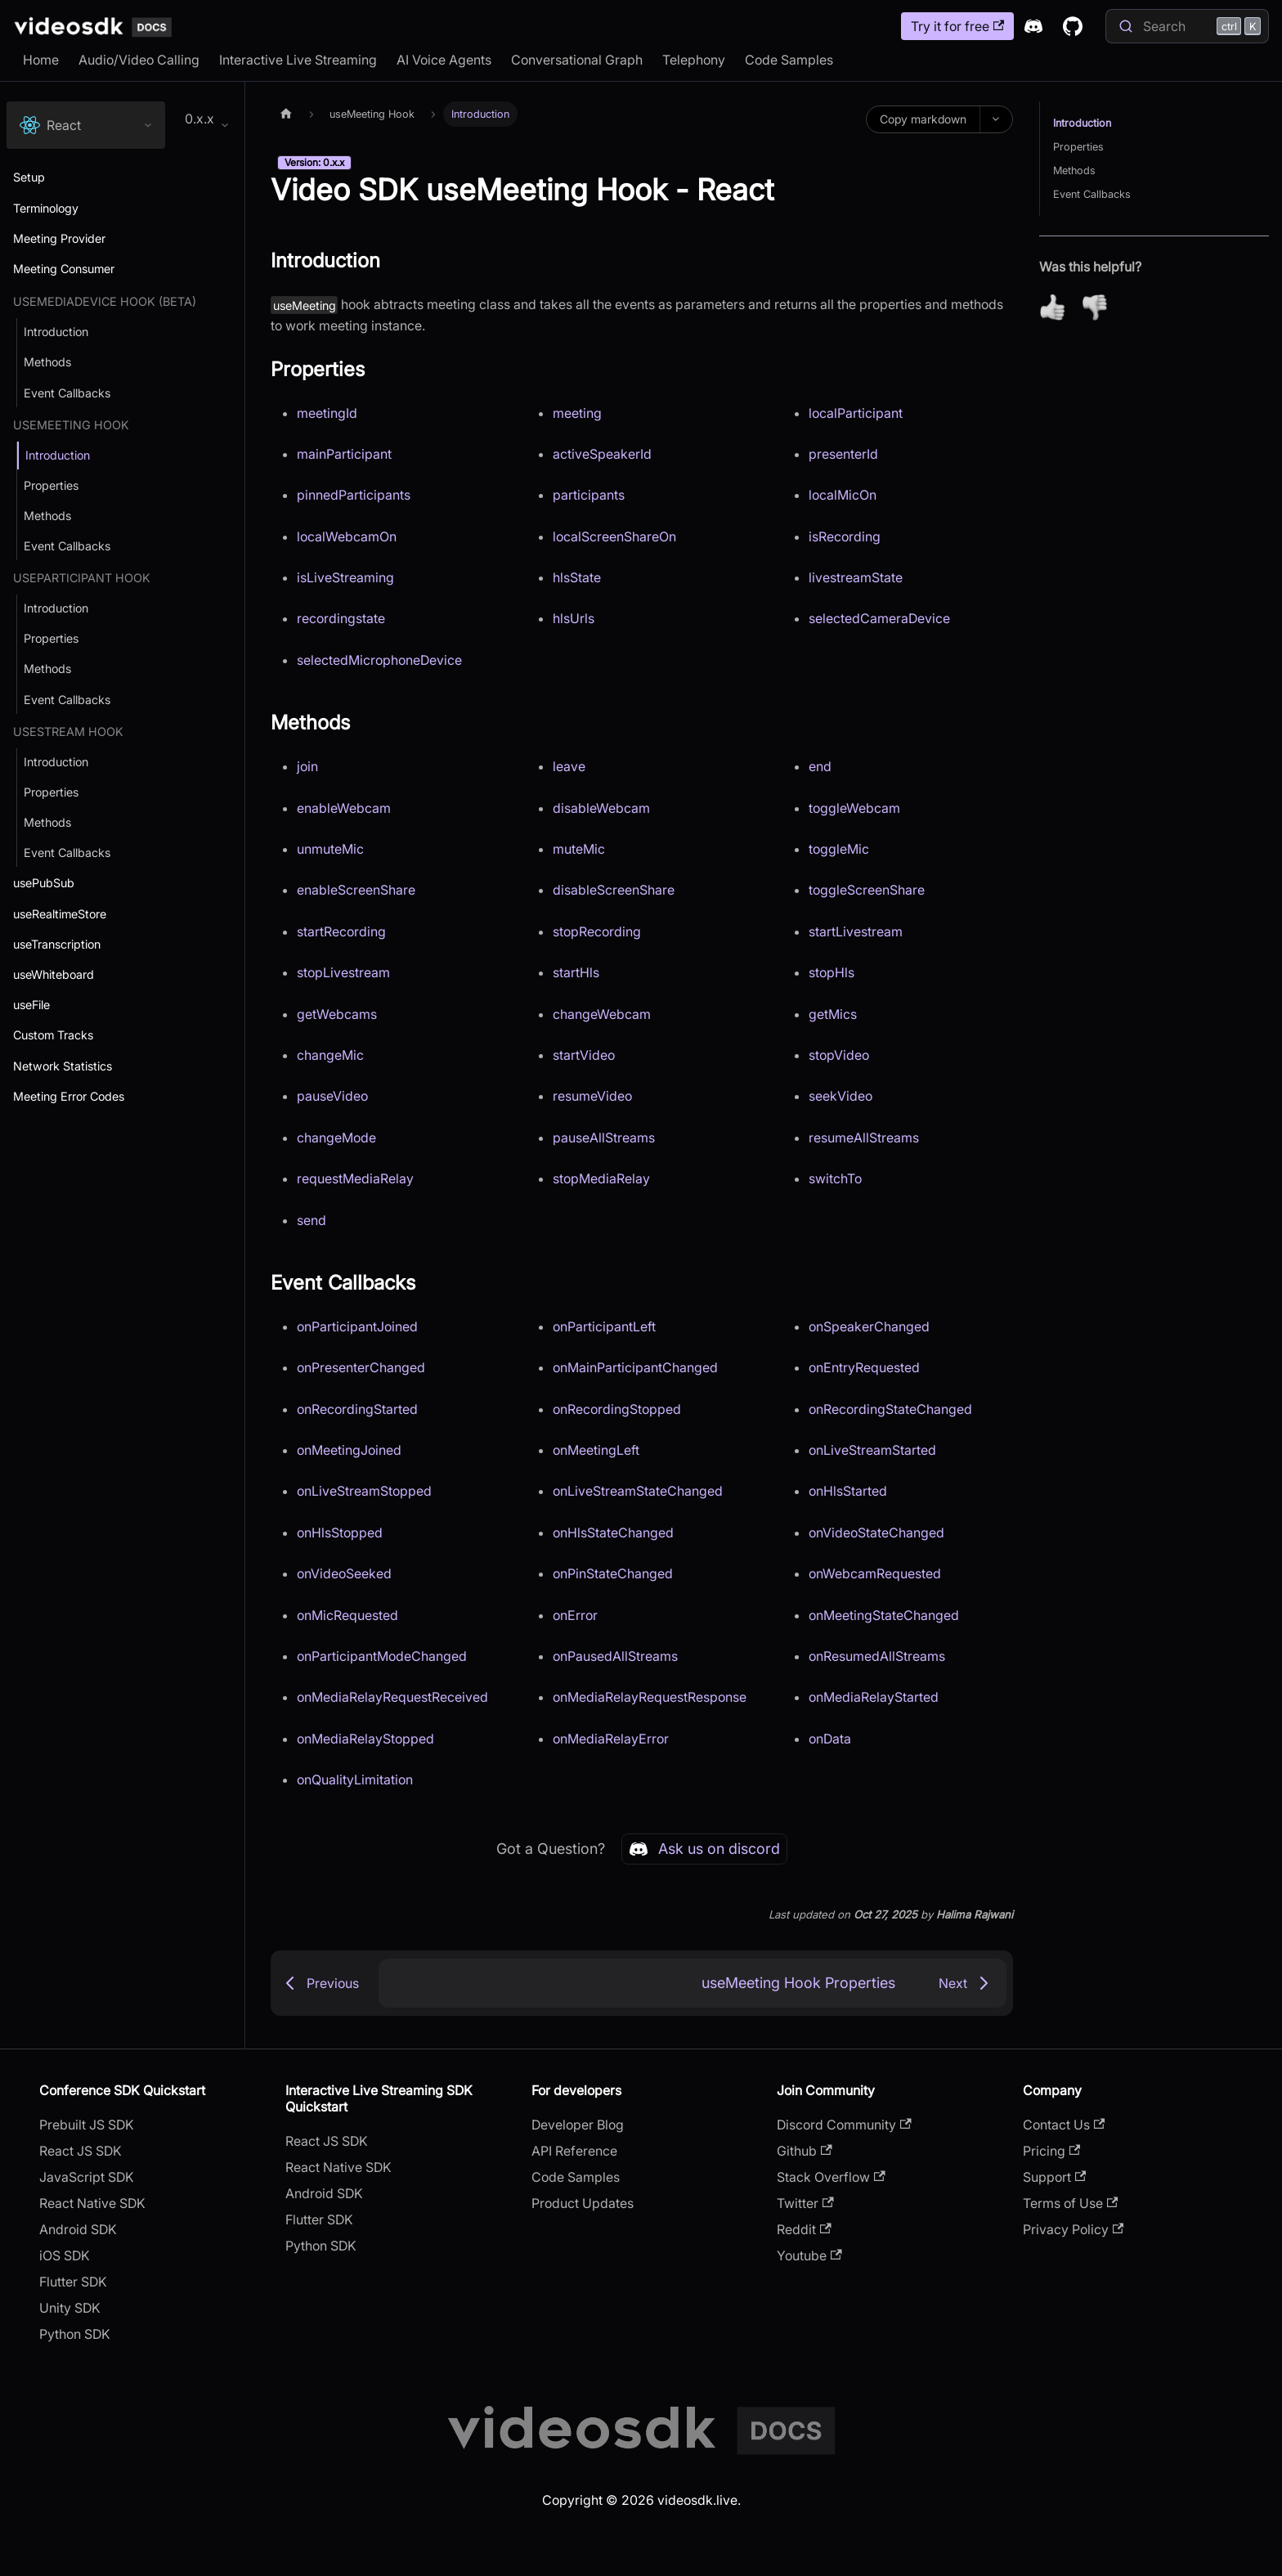  Describe the element at coordinates (41, 60) in the screenshot. I see `Home` at that location.